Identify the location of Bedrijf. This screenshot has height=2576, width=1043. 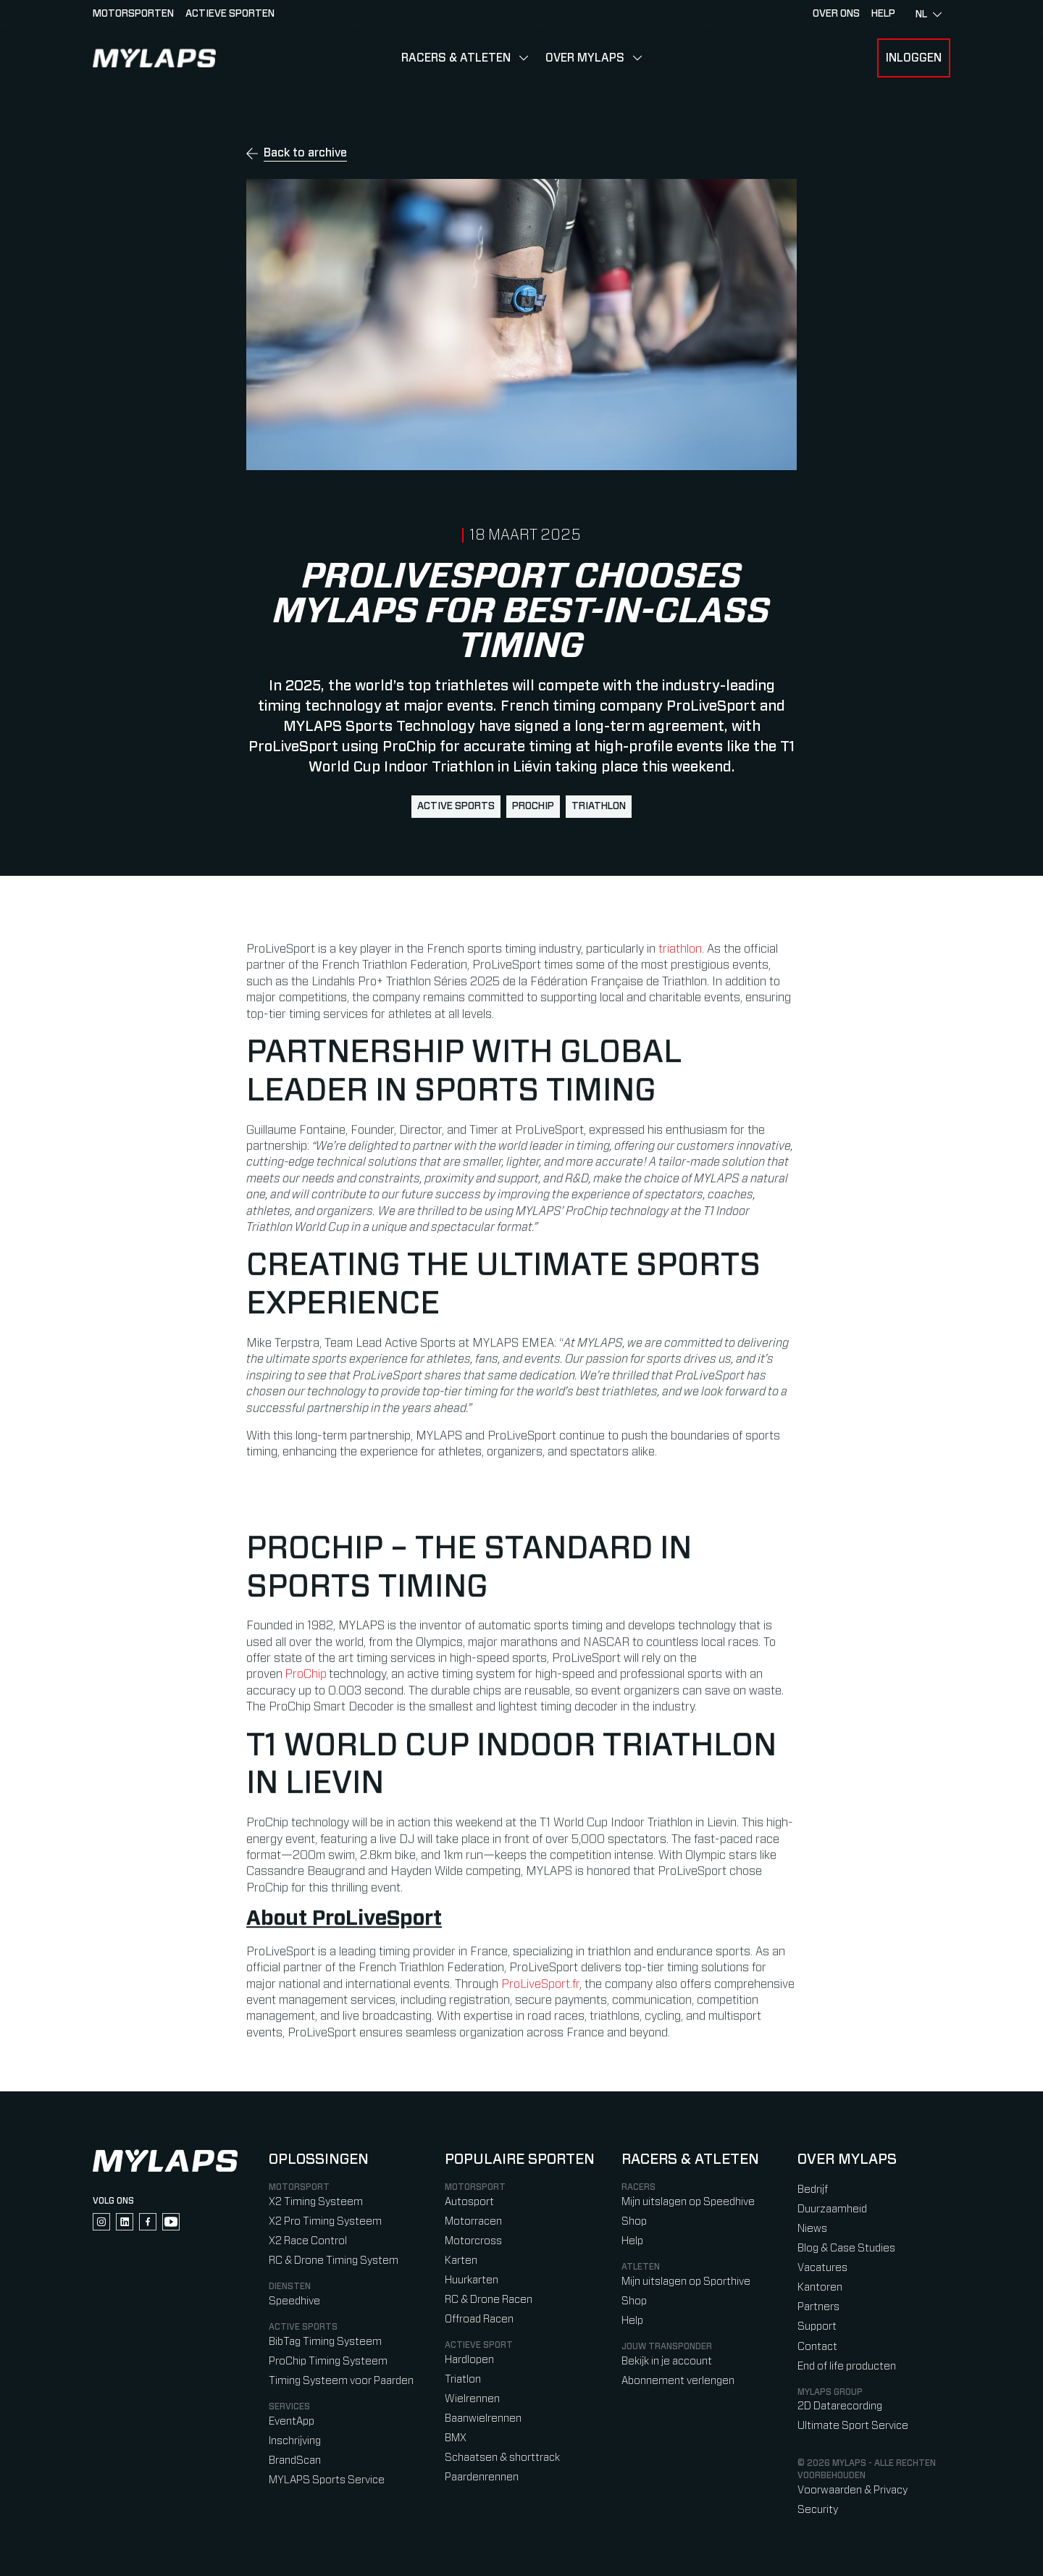
(812, 2189).